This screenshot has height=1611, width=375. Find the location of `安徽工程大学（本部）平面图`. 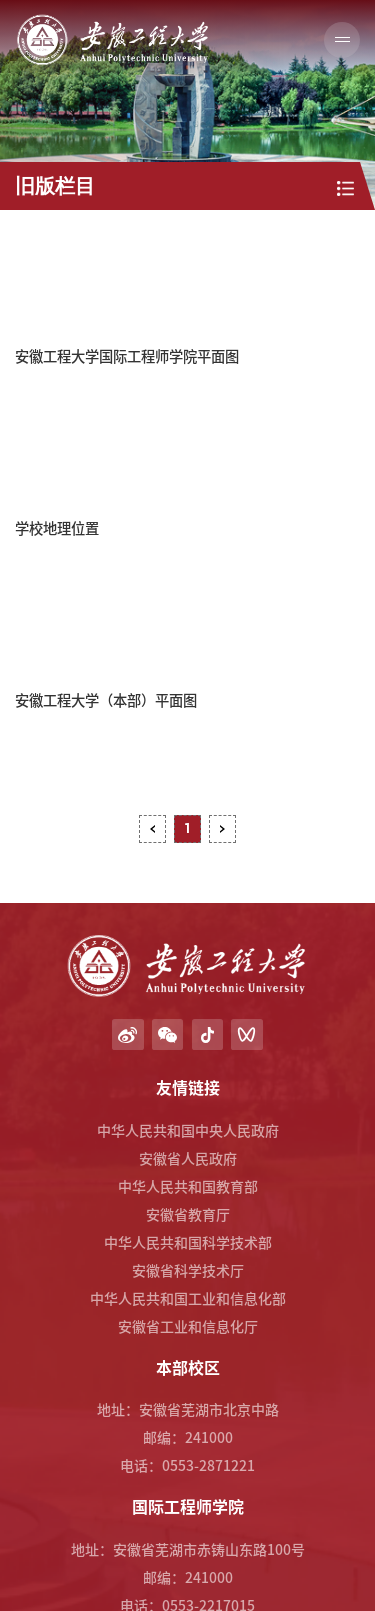

安徽工程大学（本部）平面图 is located at coordinates (106, 699).